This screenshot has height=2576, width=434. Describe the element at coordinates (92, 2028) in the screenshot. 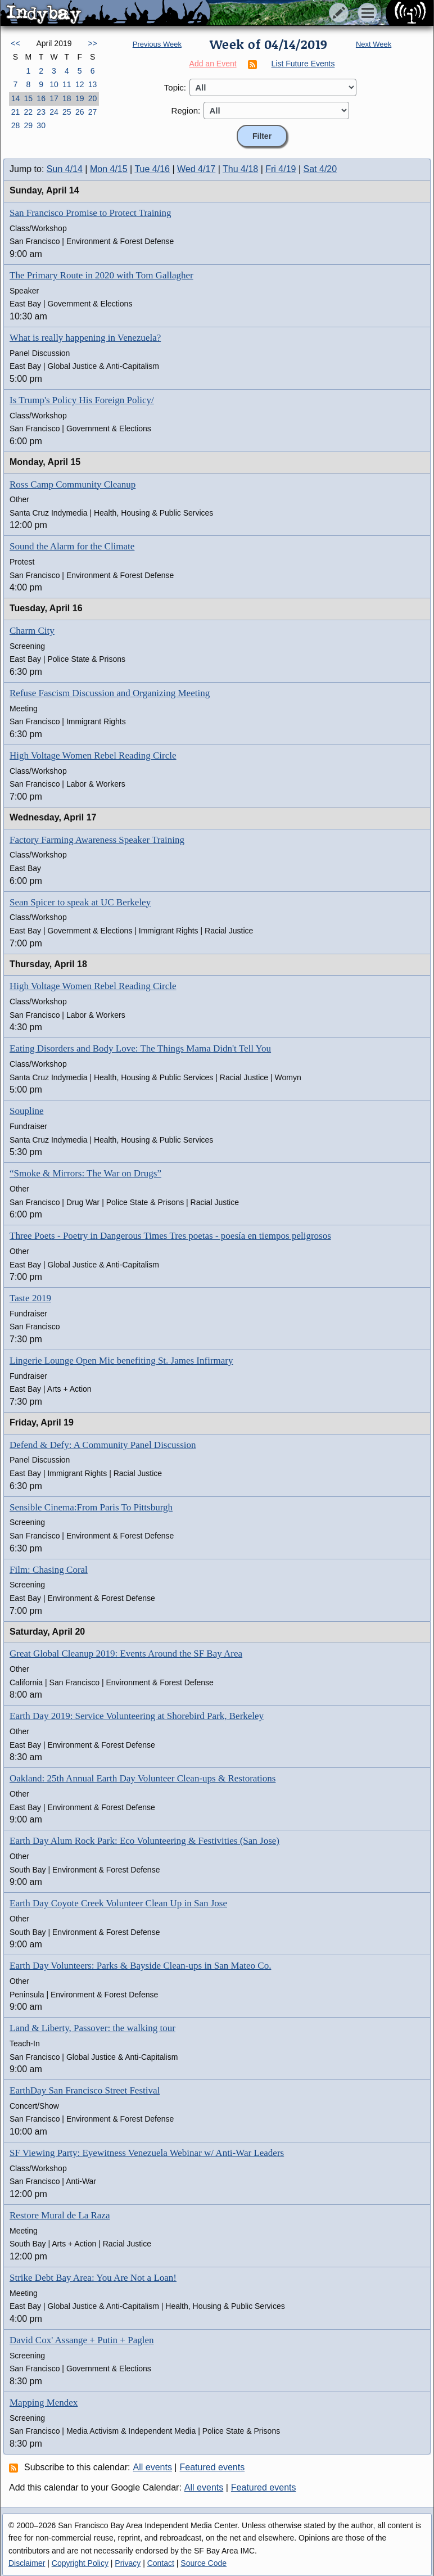

I see `Land & Liberty, Passover: the walking tour` at that location.